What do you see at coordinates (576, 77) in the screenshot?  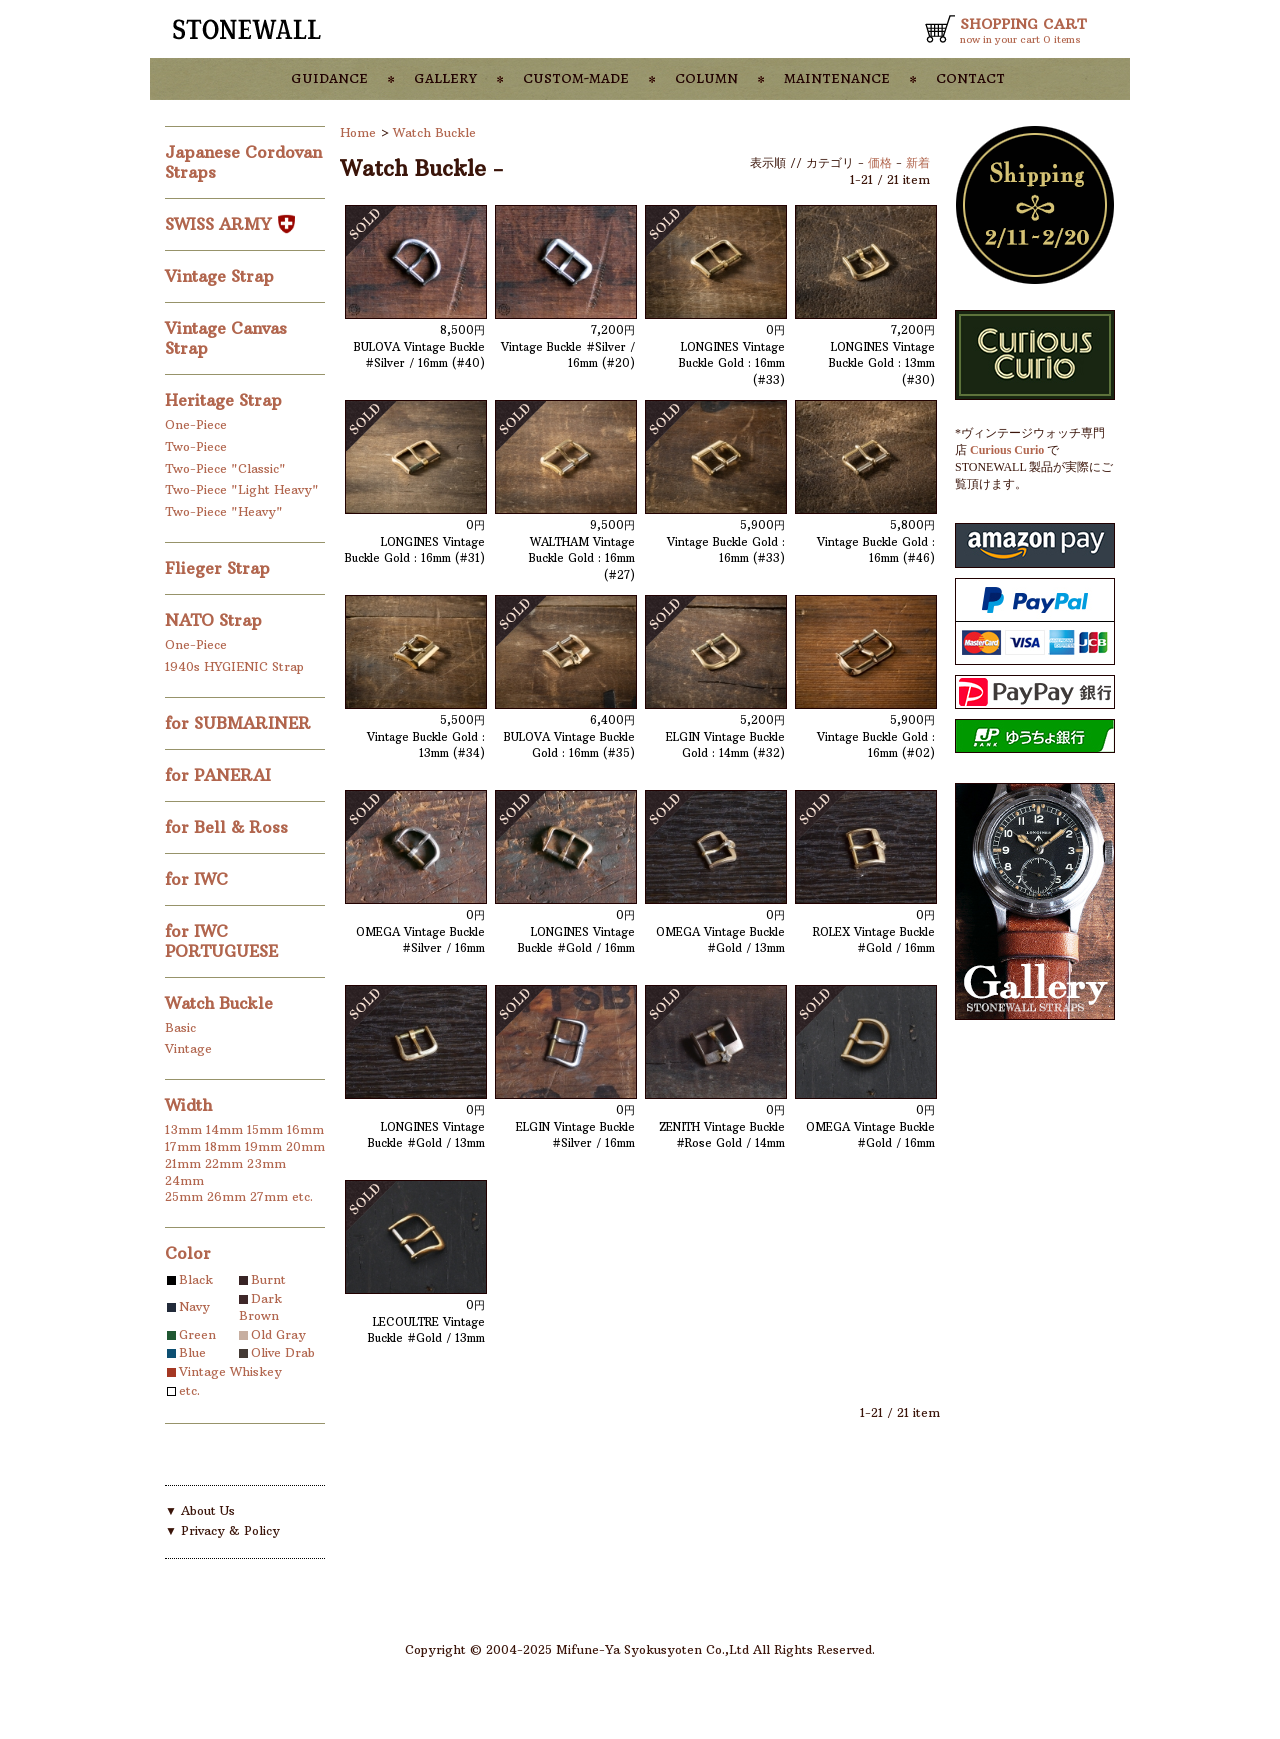 I see `custom-made` at bounding box center [576, 77].